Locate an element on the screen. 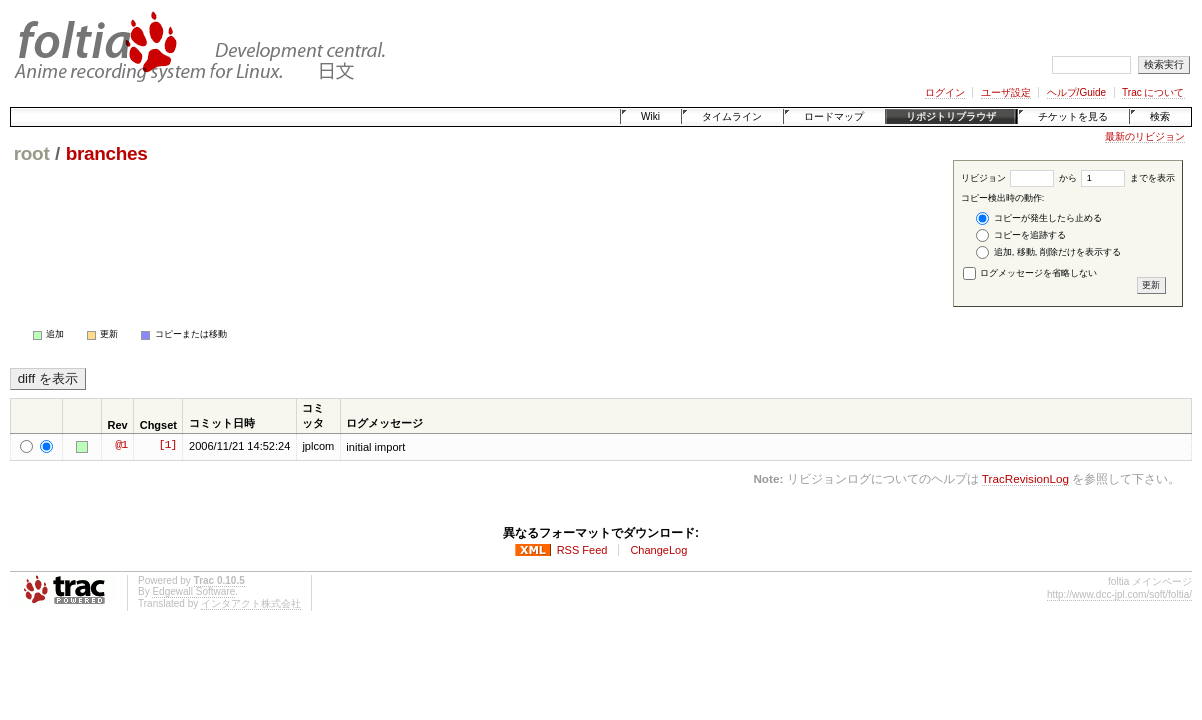 Image resolution: width=1202 pixels, height=720 pixels. root is located at coordinates (32, 153).